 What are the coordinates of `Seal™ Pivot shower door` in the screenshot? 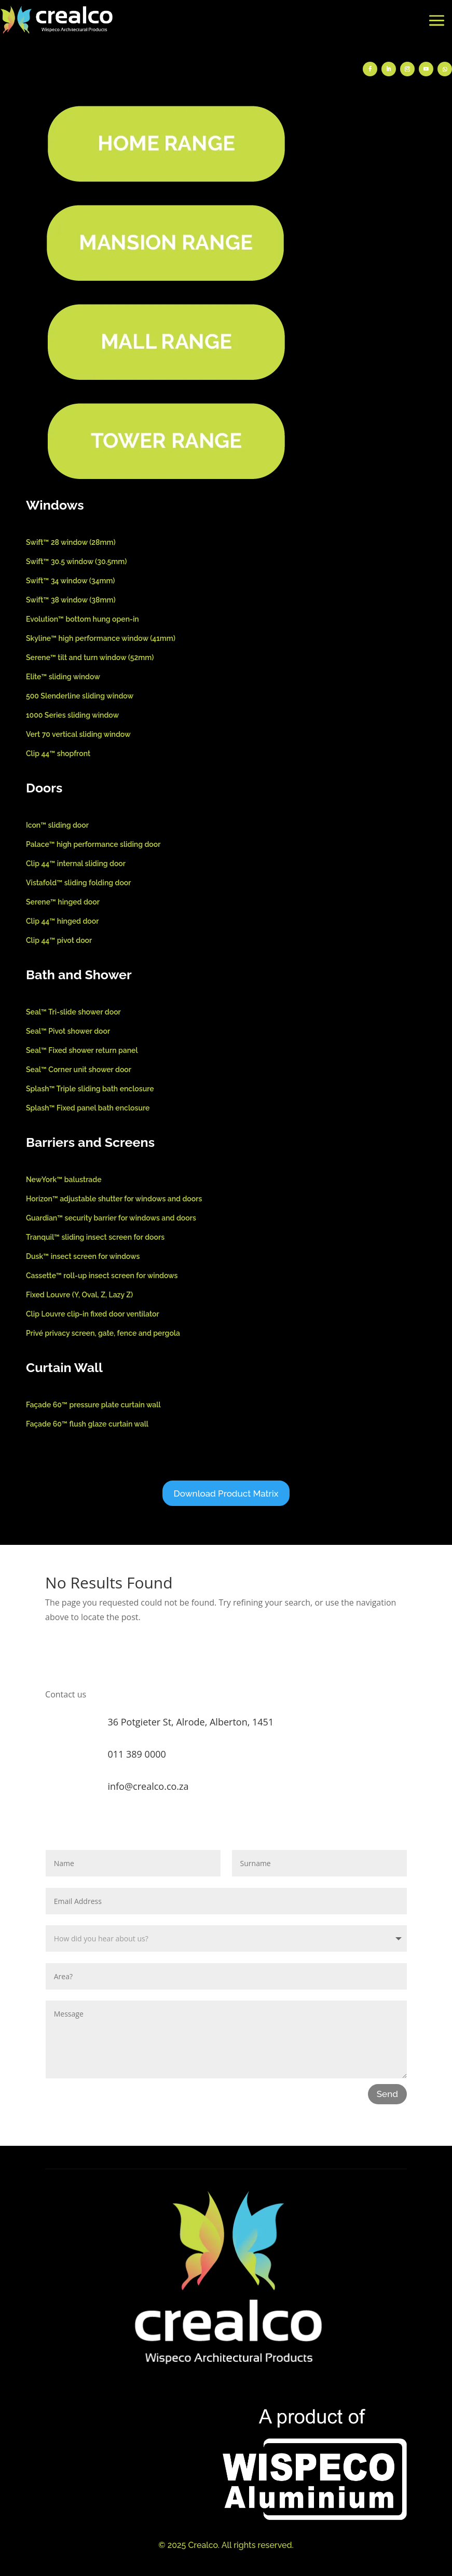 It's located at (68, 1031).